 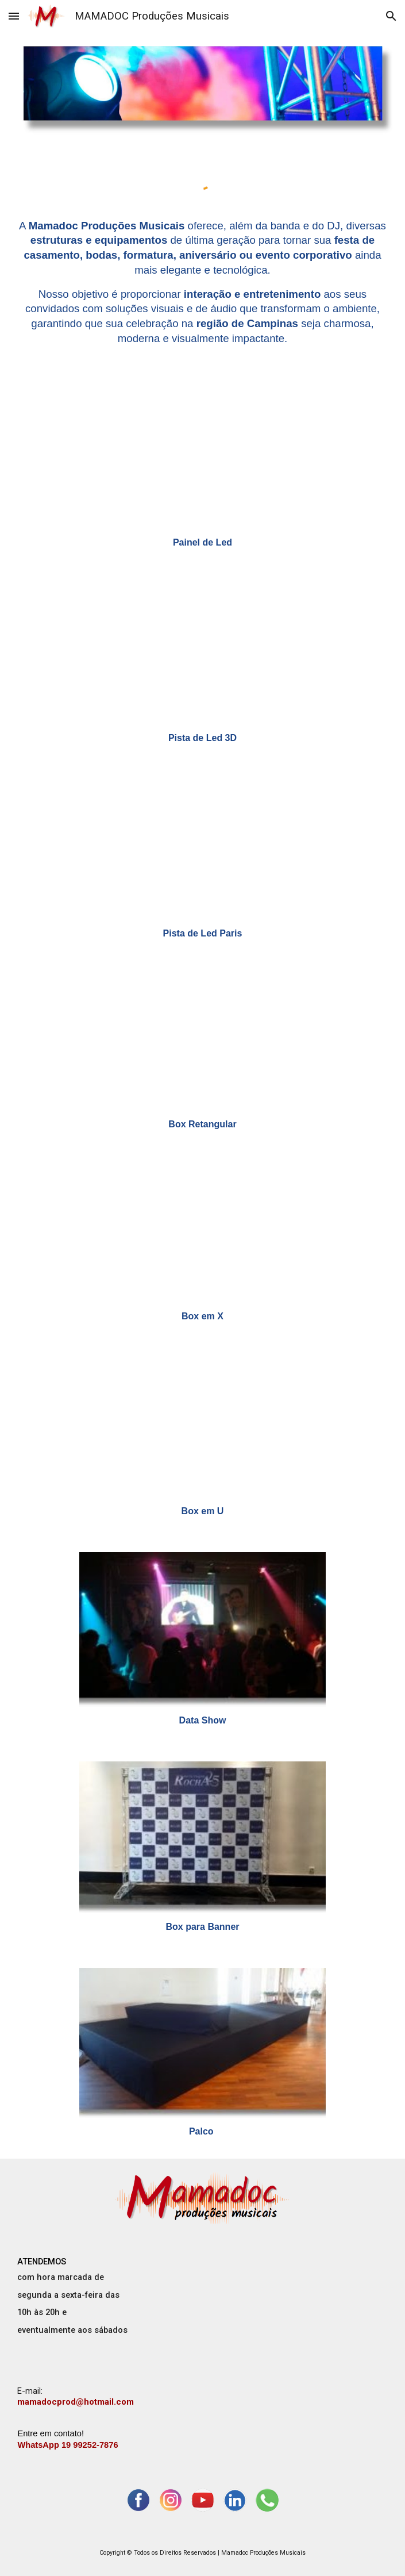 What do you see at coordinates (202, 1043) in the screenshot?
I see `[YouTube Video, LAYOUT COM BOX TRUSS RETANGULAR]` at bounding box center [202, 1043].